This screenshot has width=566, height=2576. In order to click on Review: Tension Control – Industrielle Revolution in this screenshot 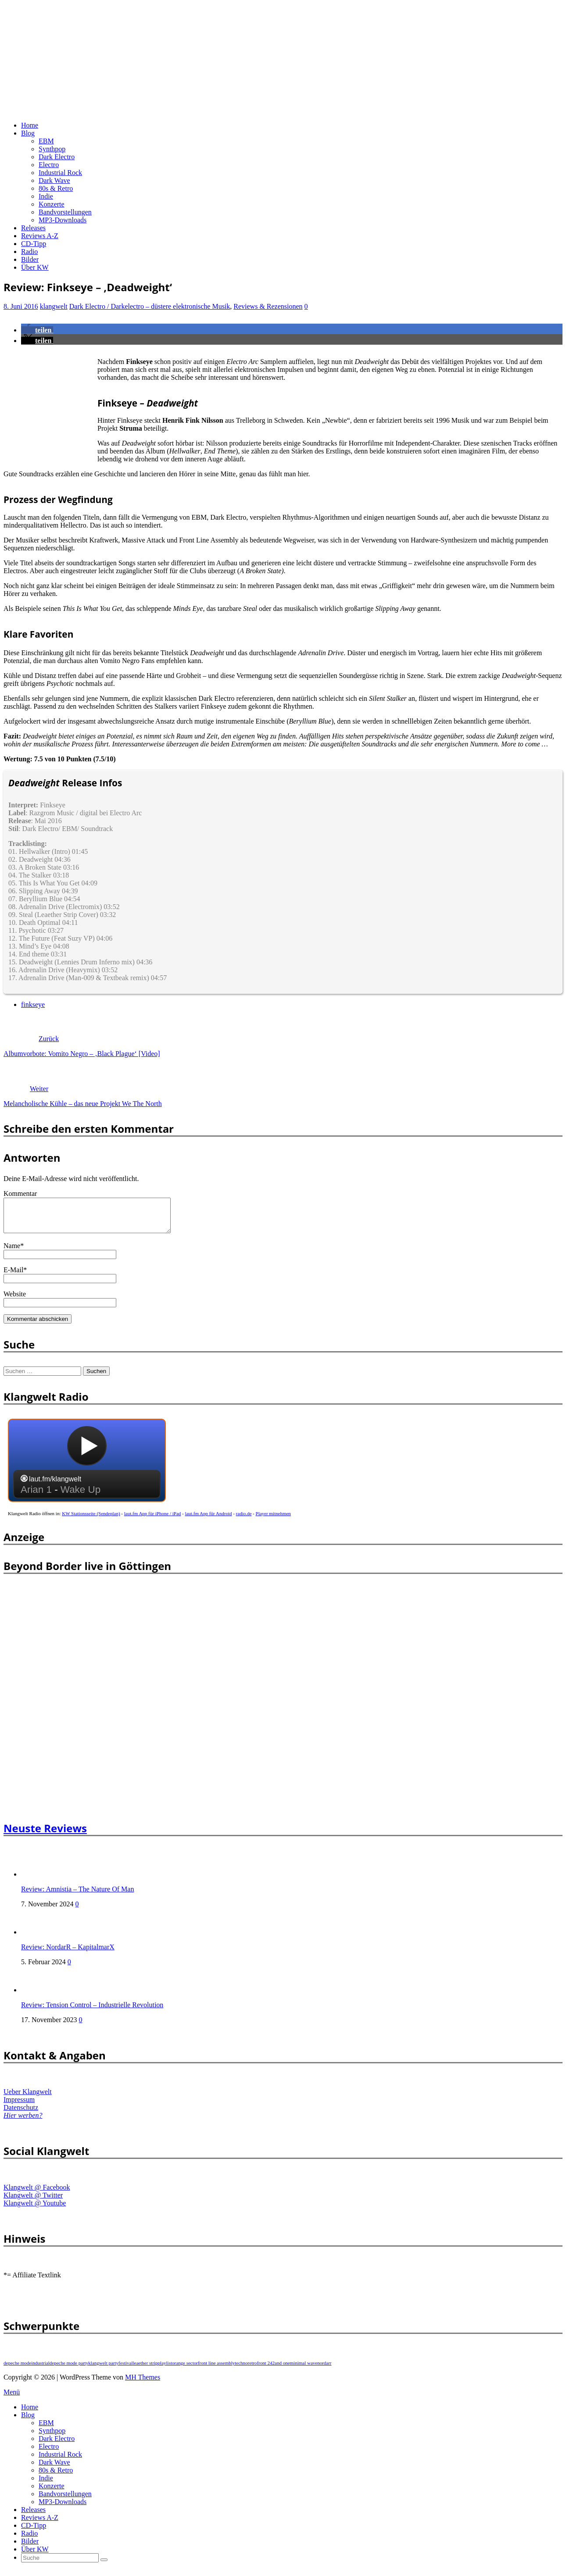, I will do `click(92, 2011)`.